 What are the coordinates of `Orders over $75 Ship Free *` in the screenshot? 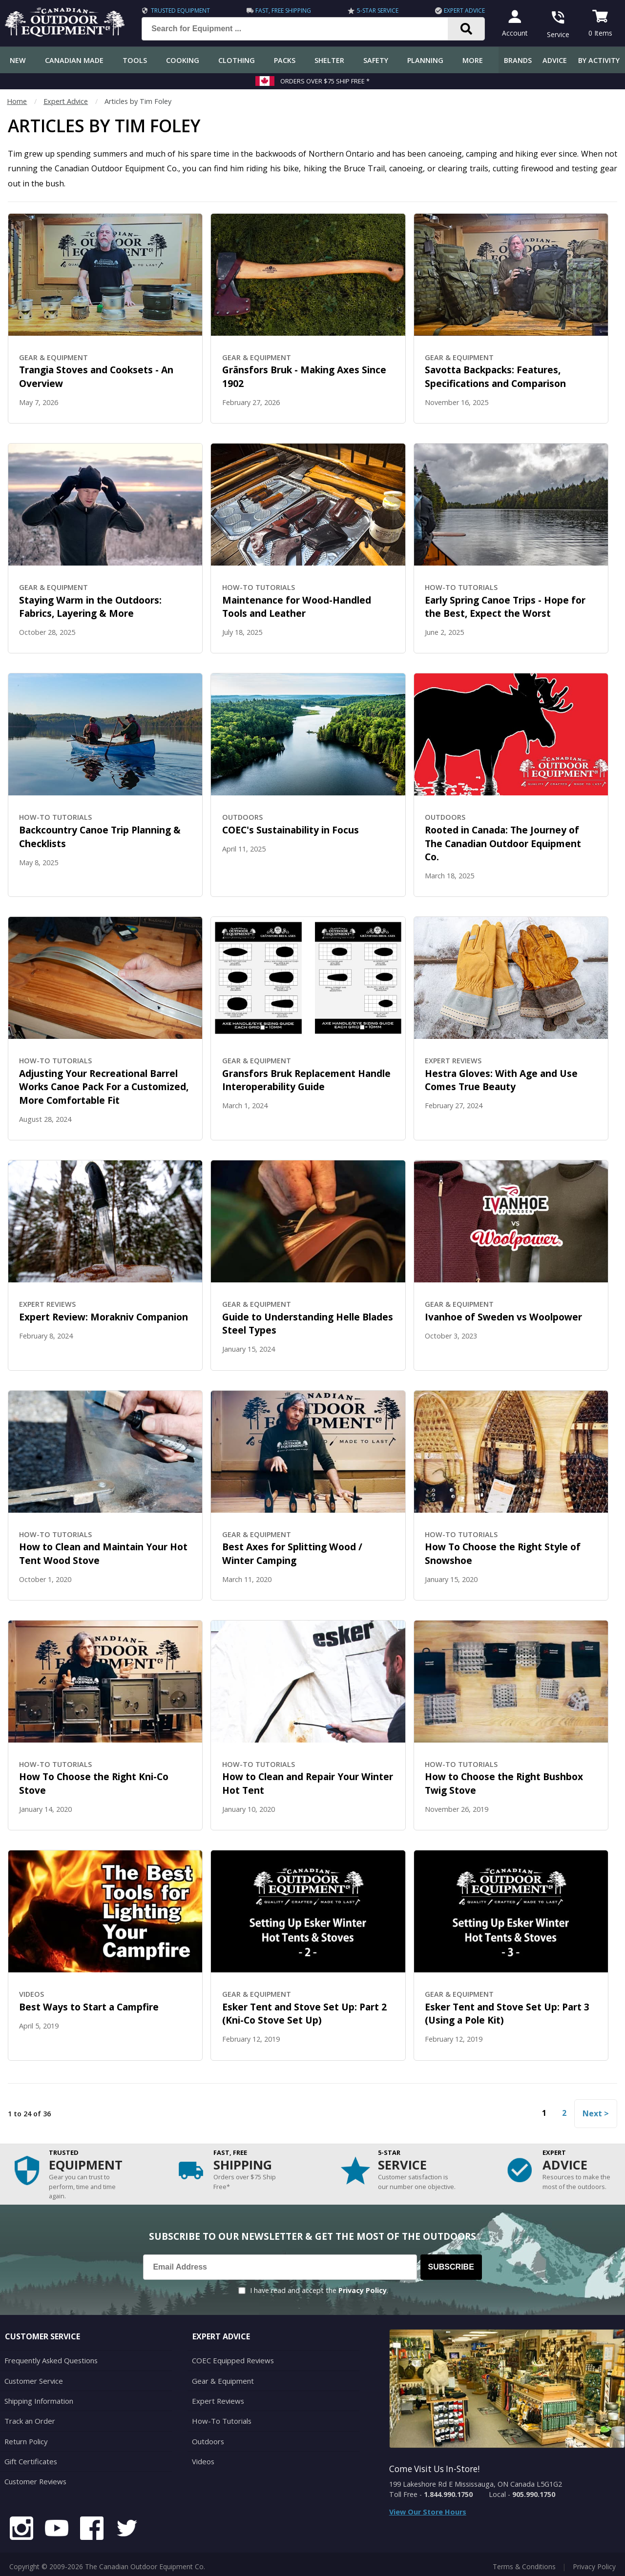 It's located at (325, 81).